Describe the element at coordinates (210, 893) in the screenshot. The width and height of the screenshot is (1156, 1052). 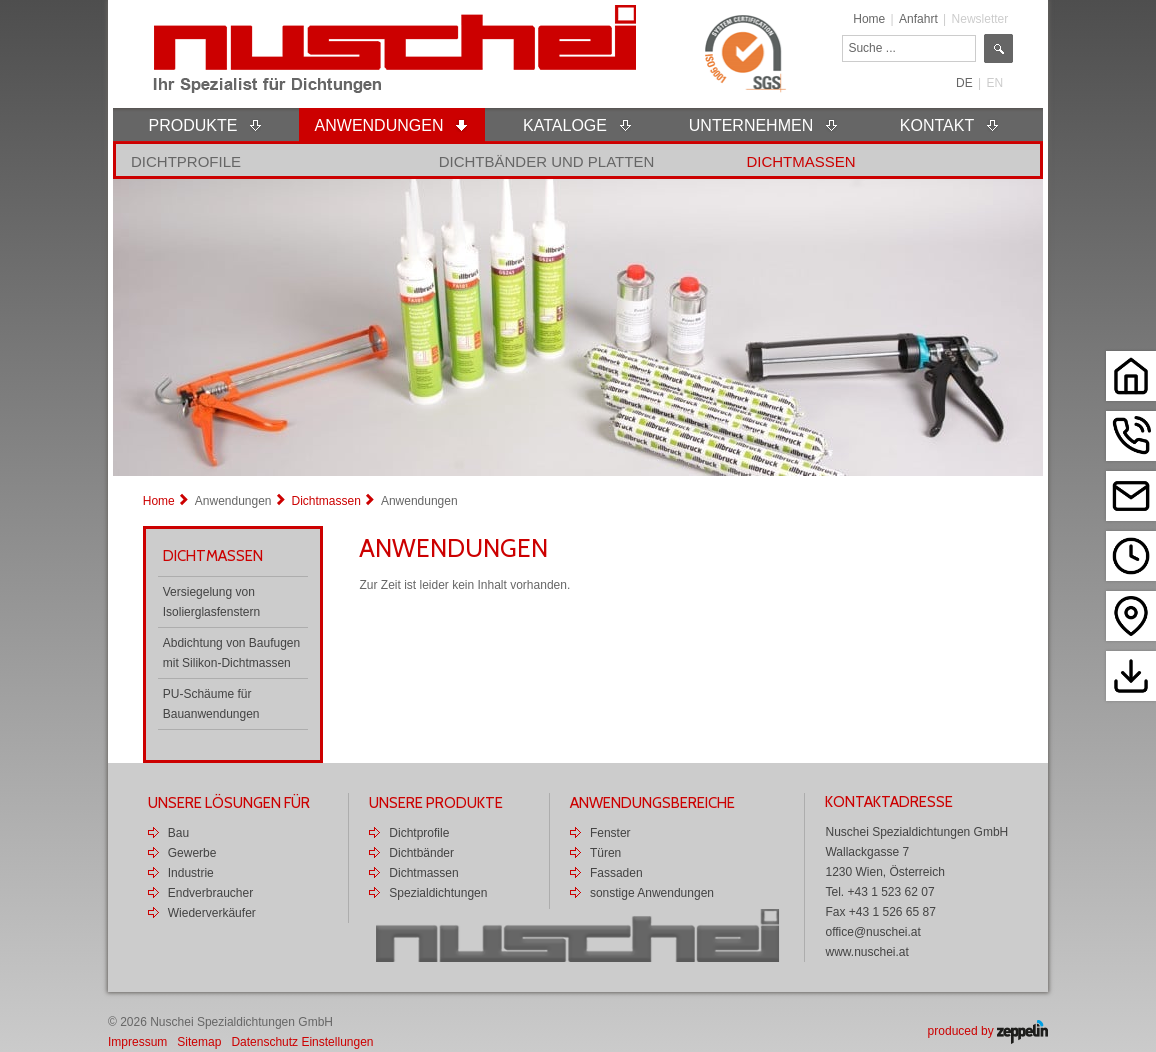
I see `Endverbraucher` at that location.